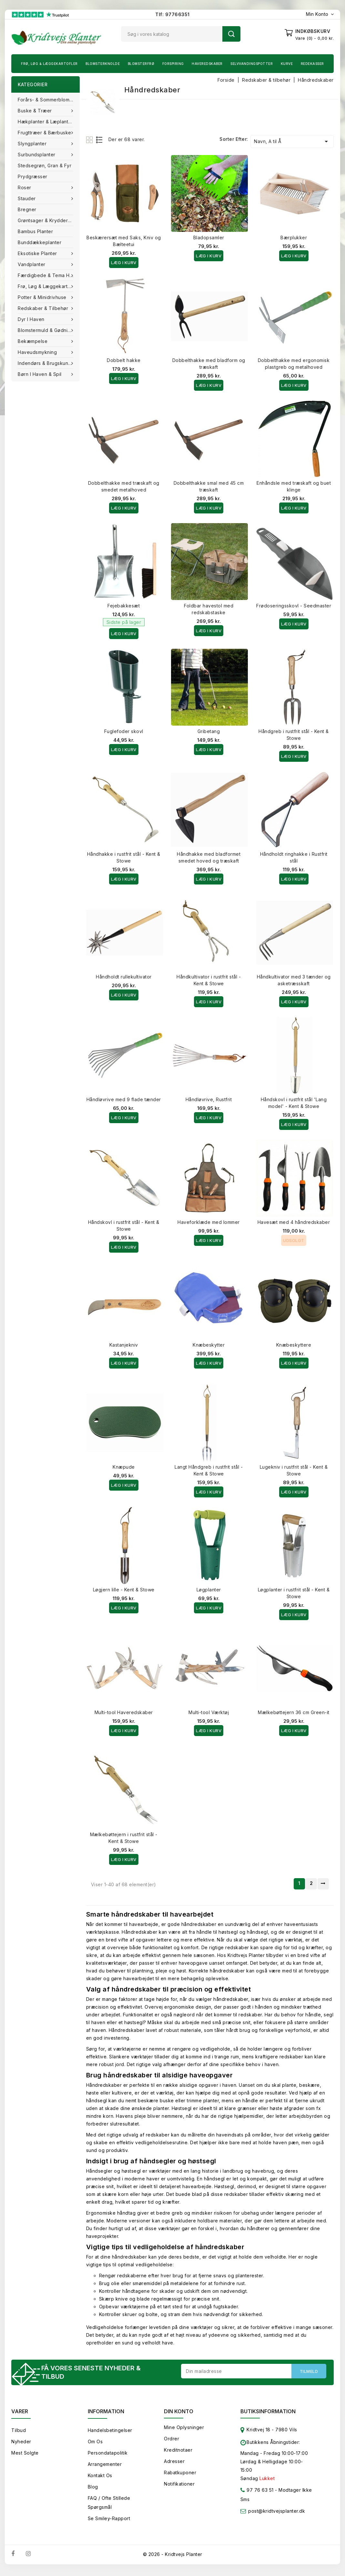 The image size is (345, 2576). Describe the element at coordinates (43, 297) in the screenshot. I see `Potter & Minidrivhuse` at that location.